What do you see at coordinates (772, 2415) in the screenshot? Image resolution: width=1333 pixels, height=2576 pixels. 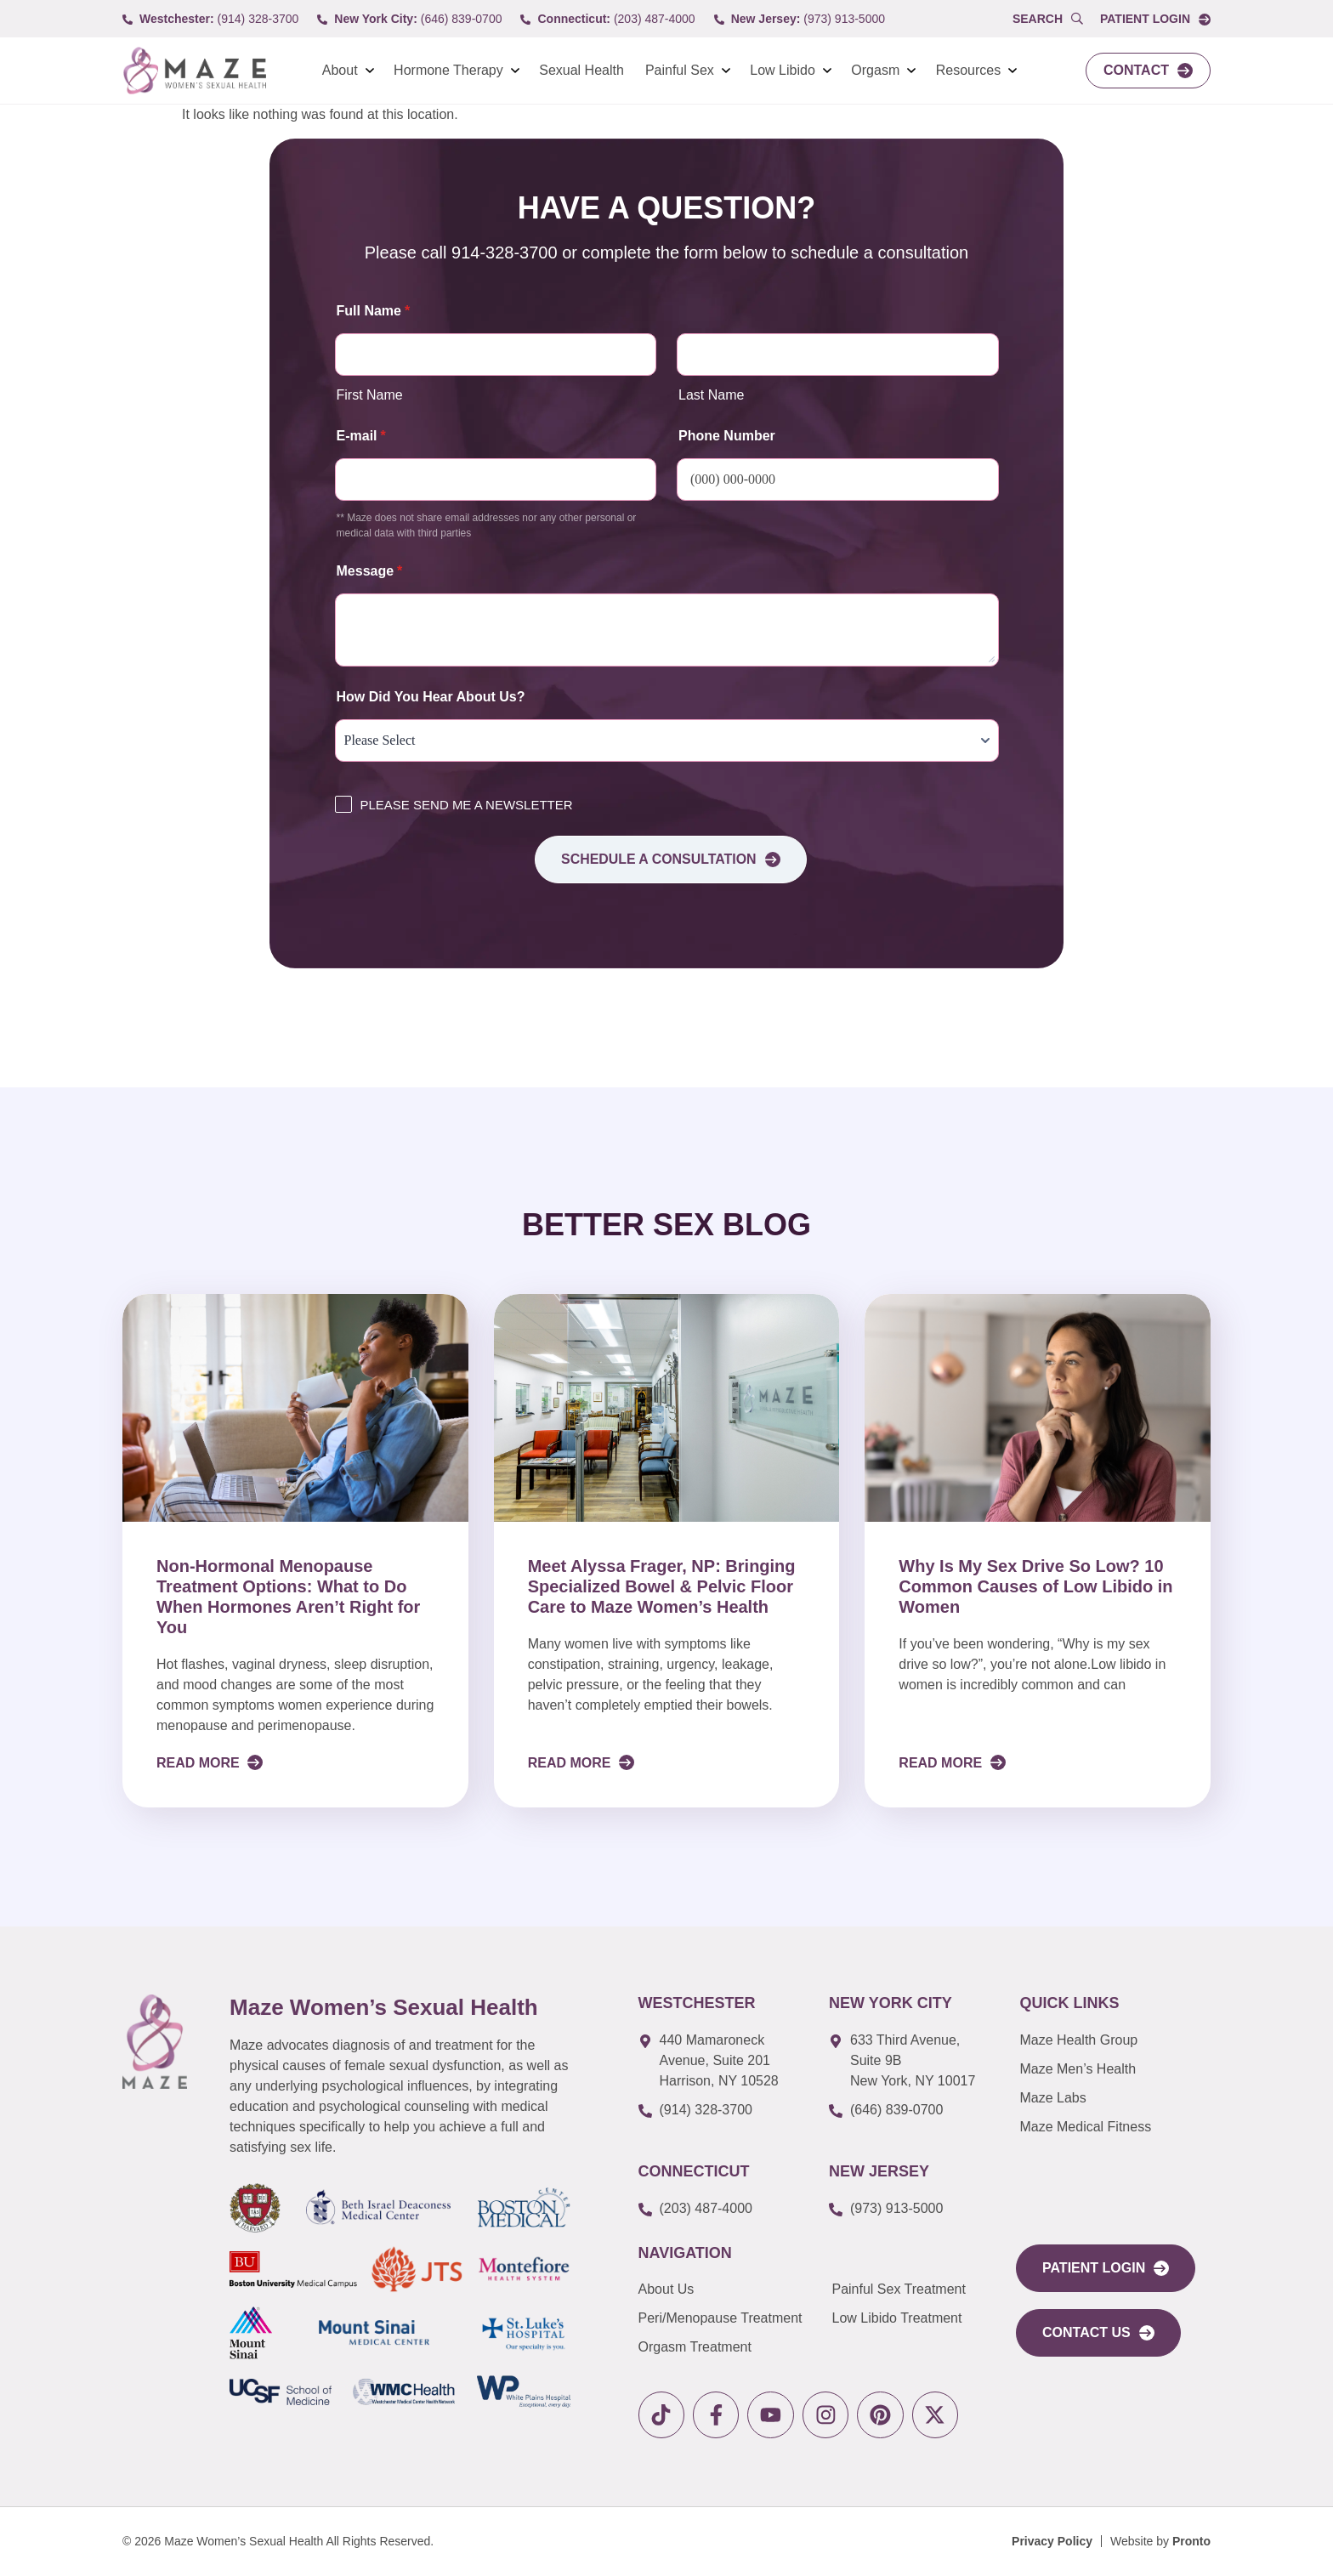 I see `[link to youtube]` at bounding box center [772, 2415].